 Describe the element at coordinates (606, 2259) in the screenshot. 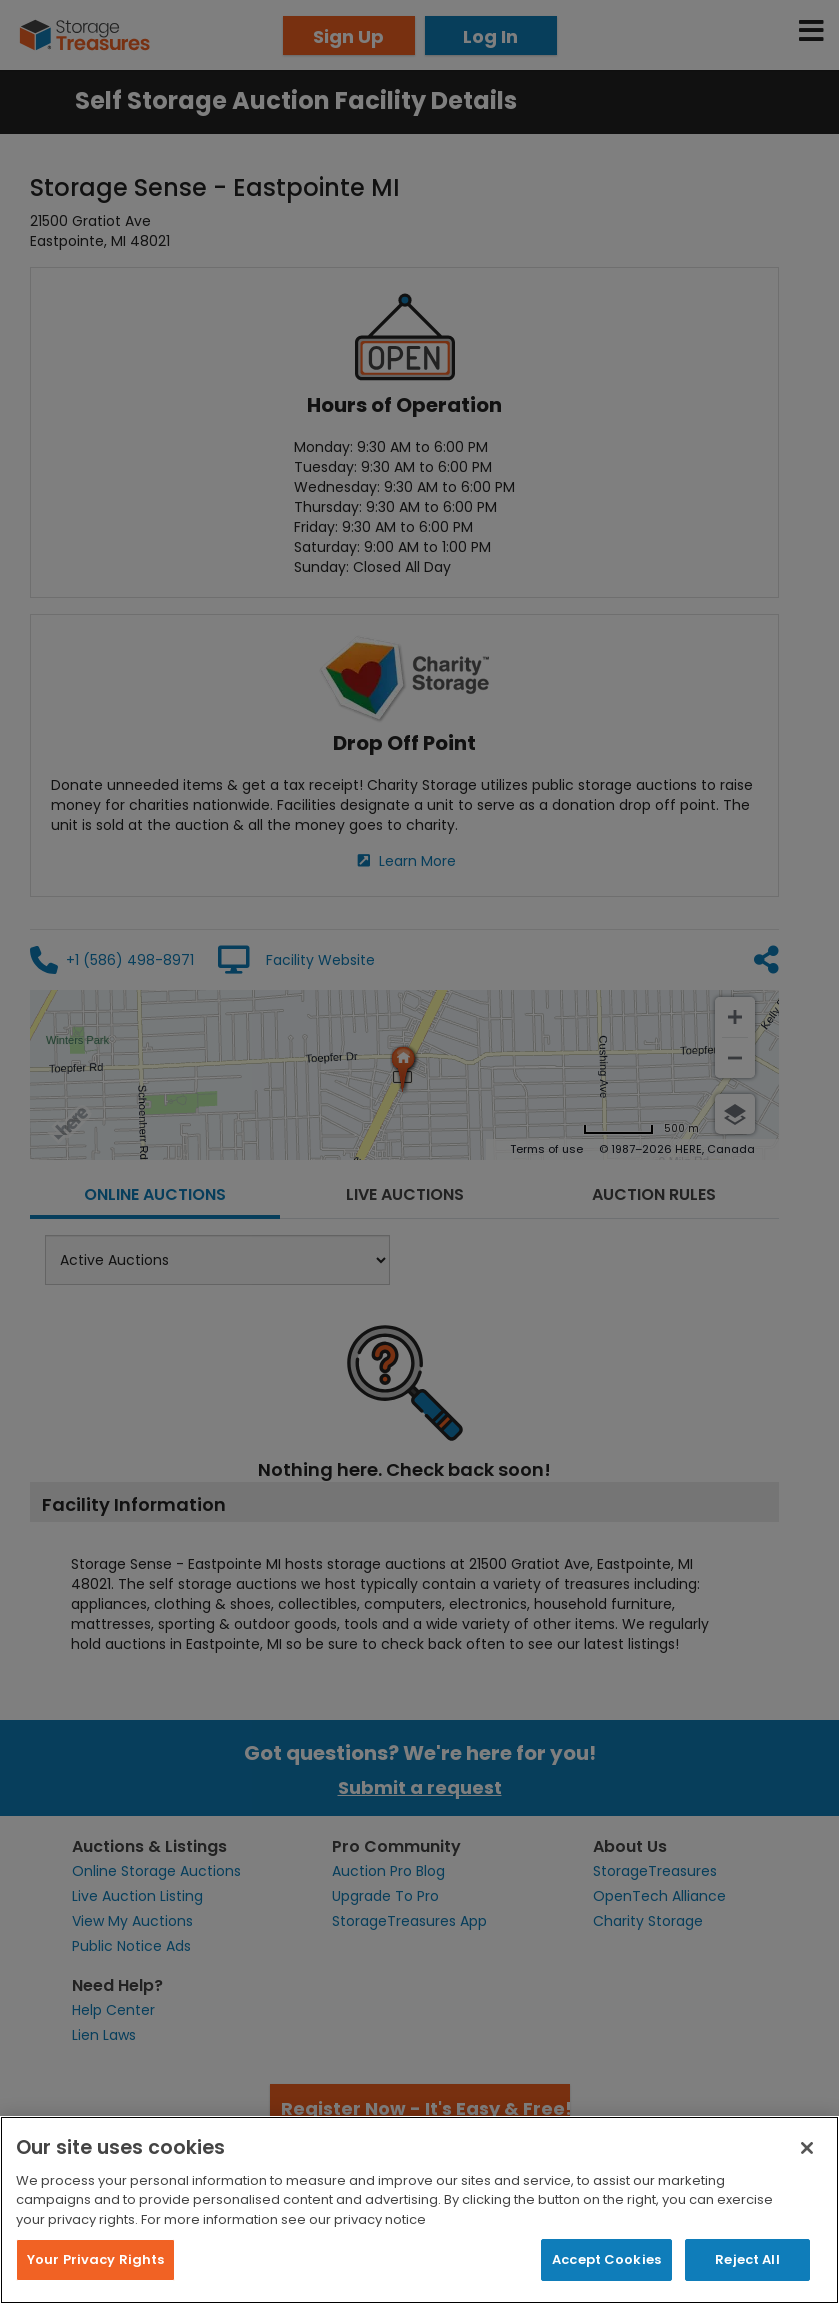

I see `Accept Cookies` at that location.